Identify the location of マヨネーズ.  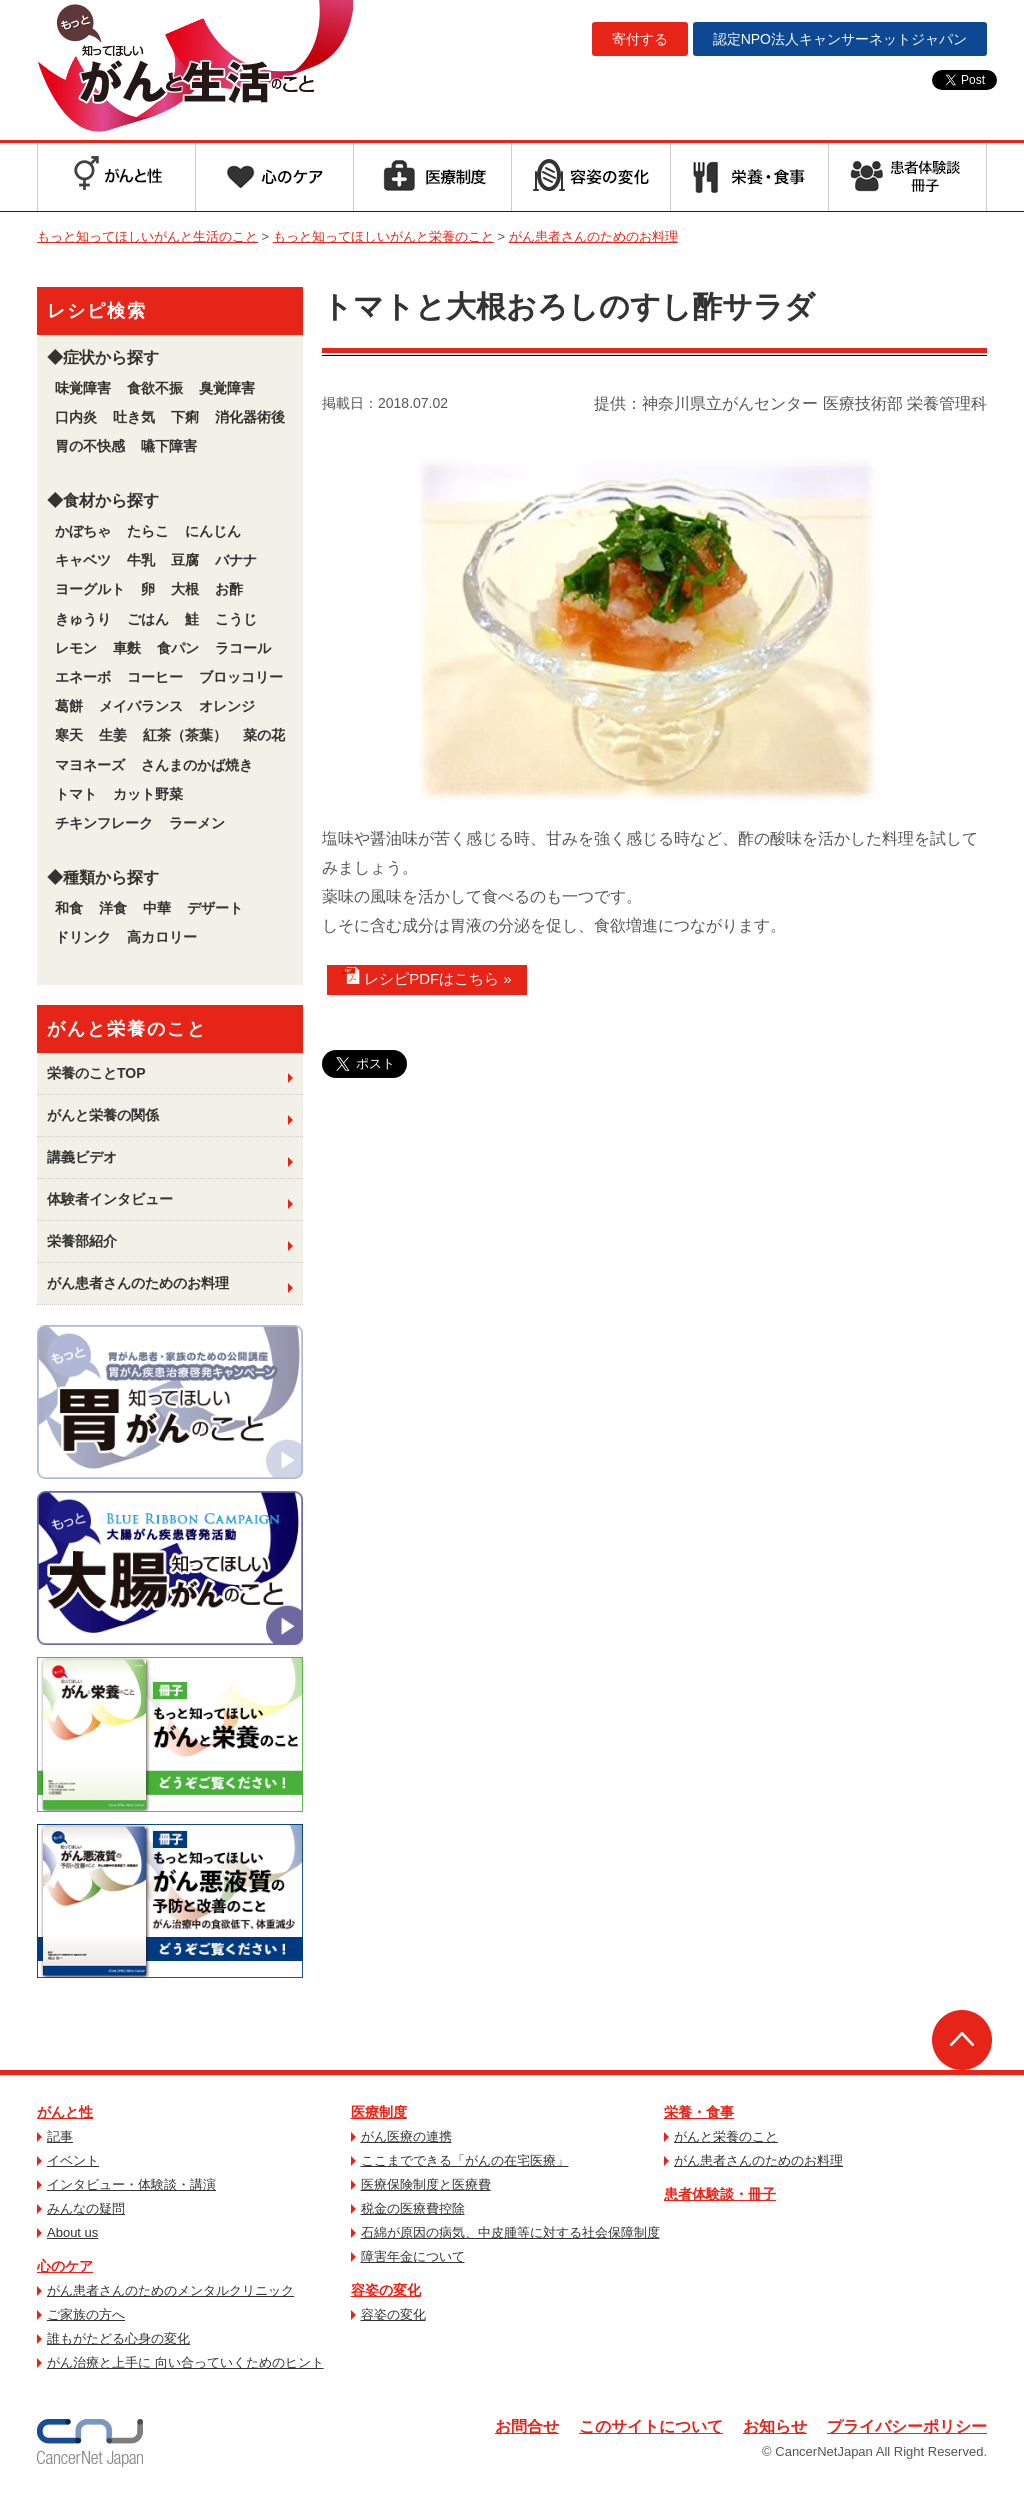
(90, 765).